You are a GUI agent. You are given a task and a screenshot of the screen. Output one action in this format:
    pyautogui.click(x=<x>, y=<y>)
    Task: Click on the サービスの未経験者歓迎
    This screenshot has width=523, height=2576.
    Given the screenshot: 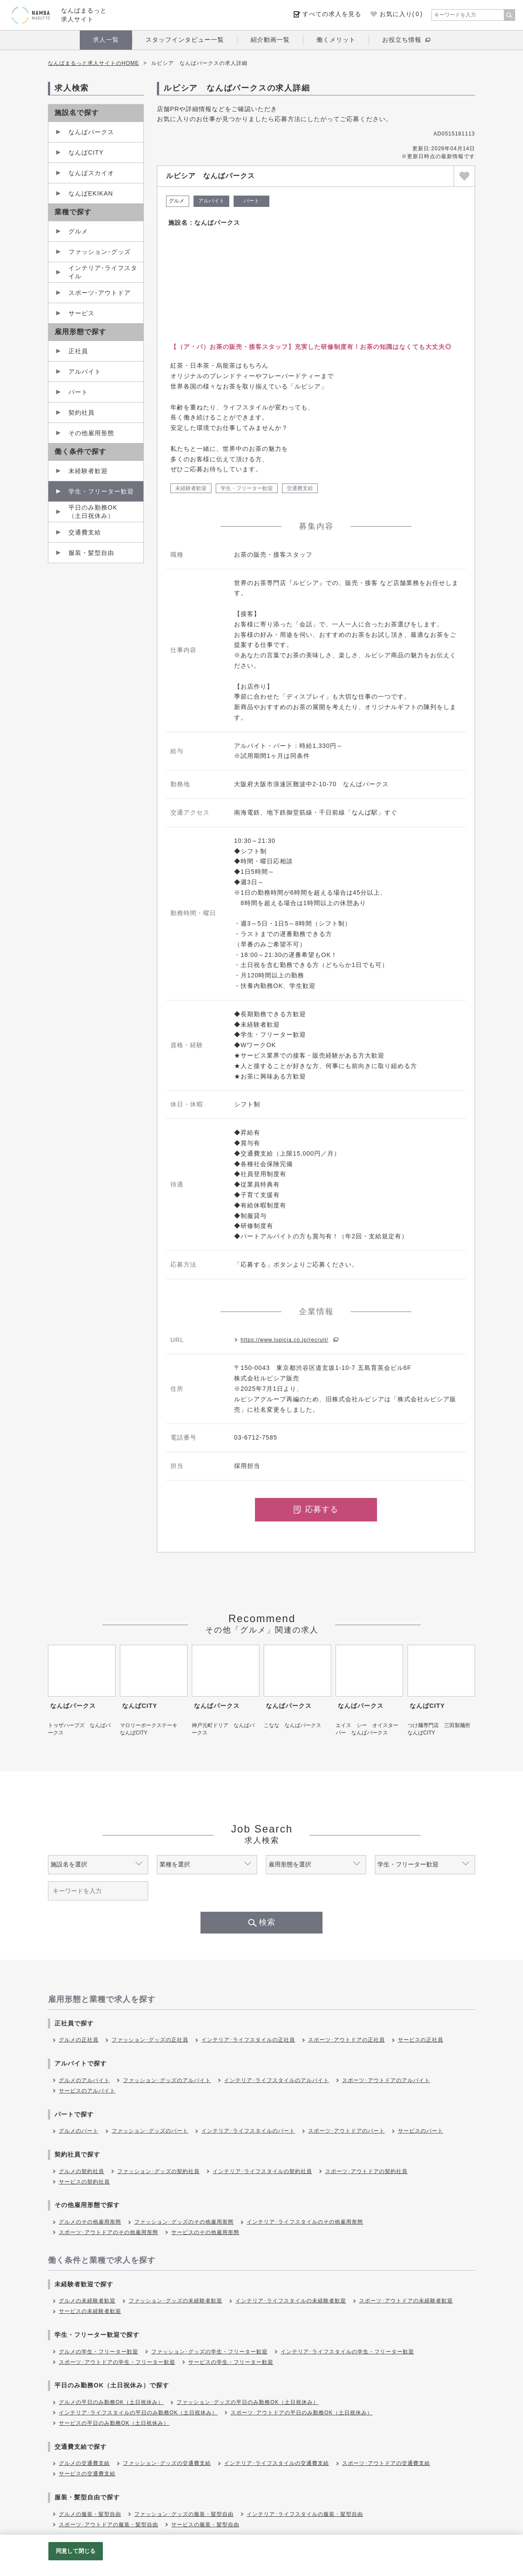 What is the action you would take?
    pyautogui.click(x=90, y=2311)
    